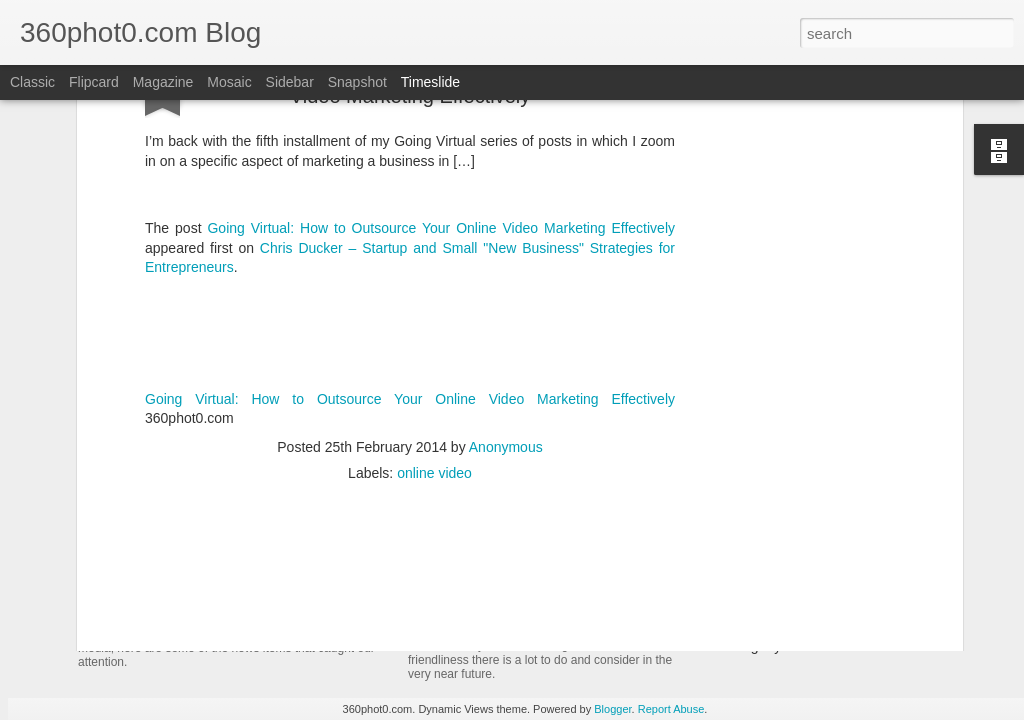  Describe the element at coordinates (811, 611) in the screenshot. I see `Non-Linking URLs Seen As Links` at that location.